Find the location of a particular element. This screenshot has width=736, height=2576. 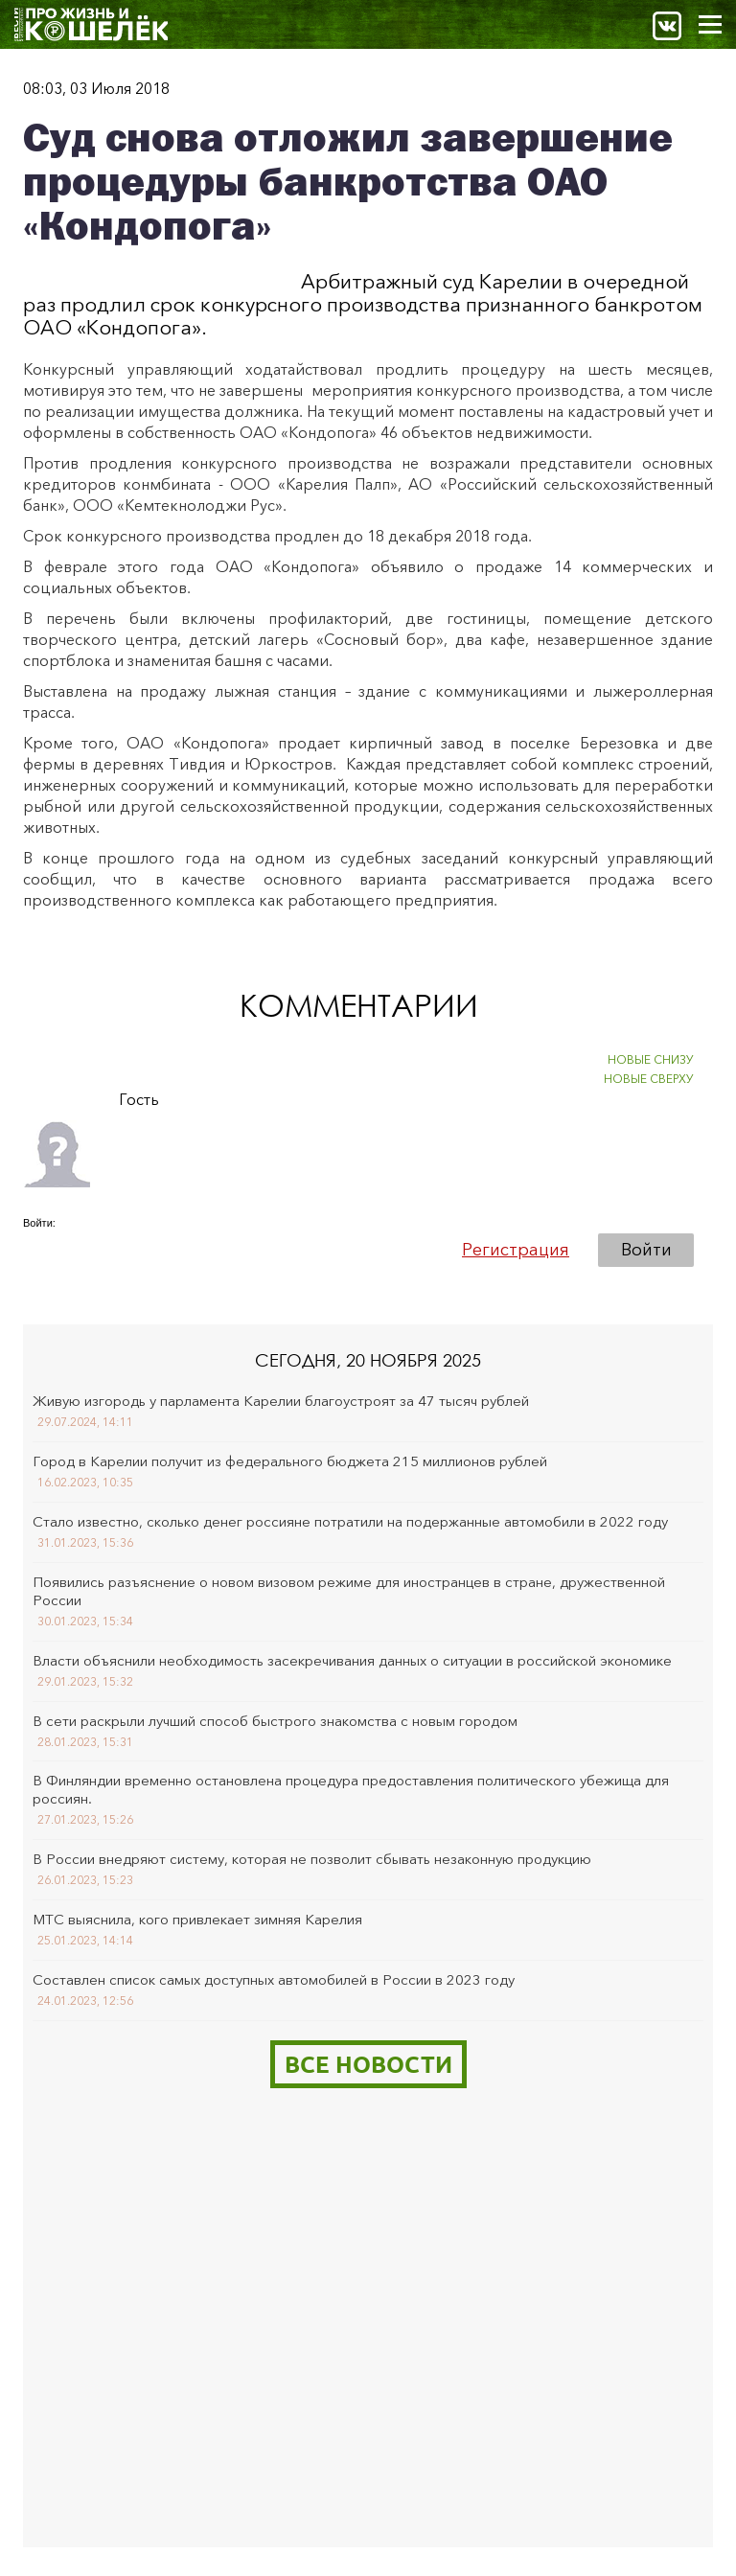

Город в Карелии получит из федерального бюджета 215 миллионов рублей is located at coordinates (290, 1461).